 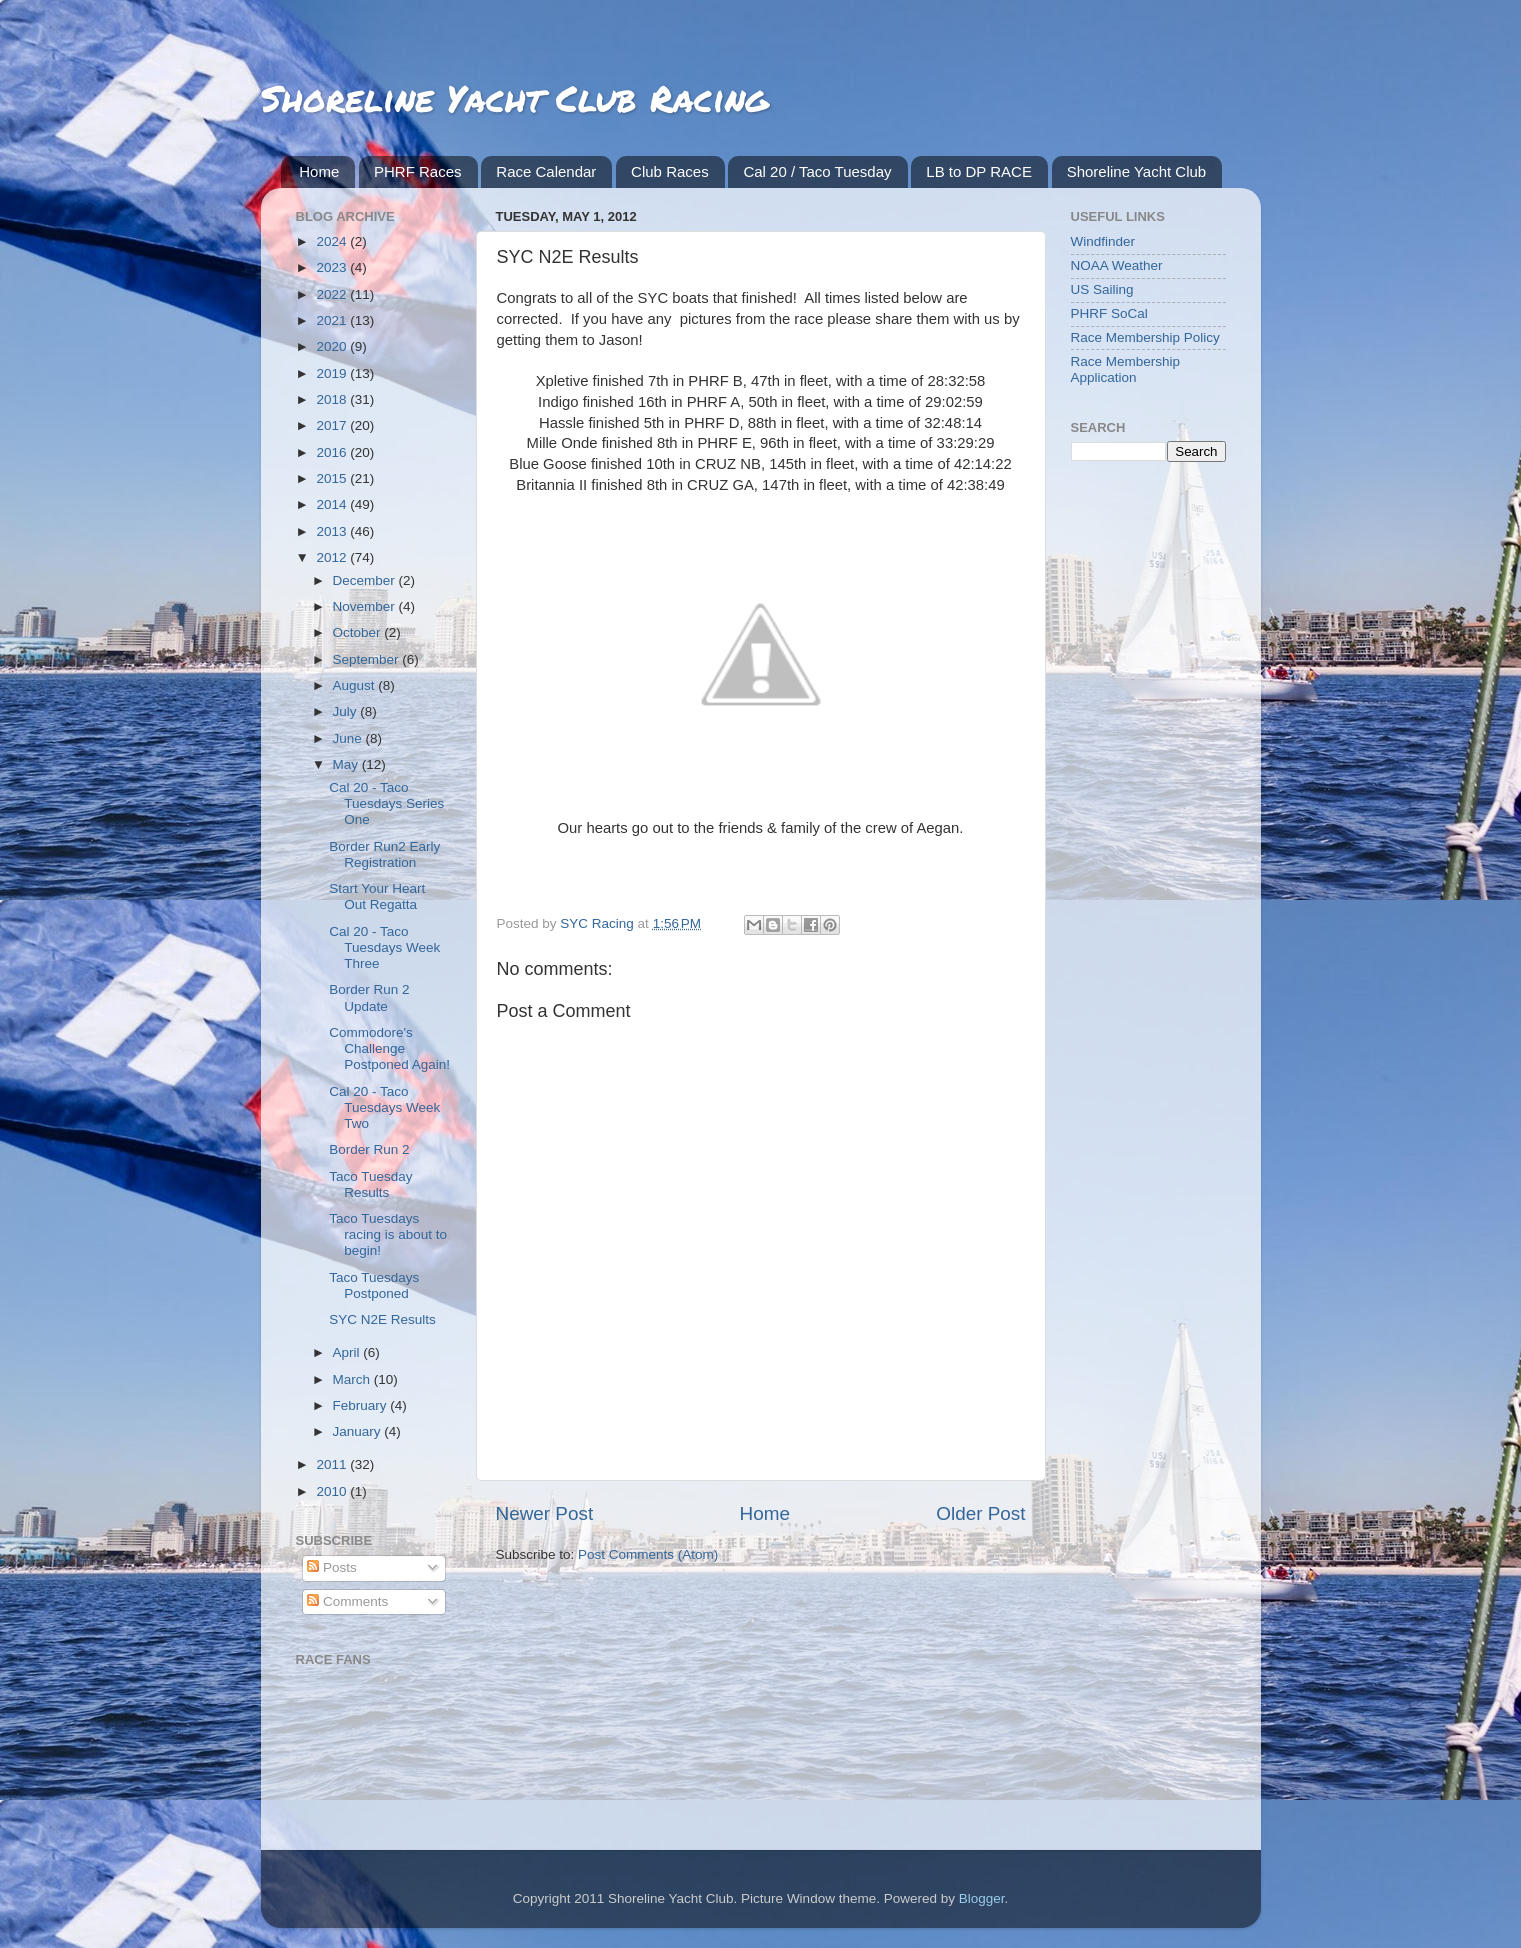 I want to click on Taco Tuesday Results, so click(x=370, y=1184).